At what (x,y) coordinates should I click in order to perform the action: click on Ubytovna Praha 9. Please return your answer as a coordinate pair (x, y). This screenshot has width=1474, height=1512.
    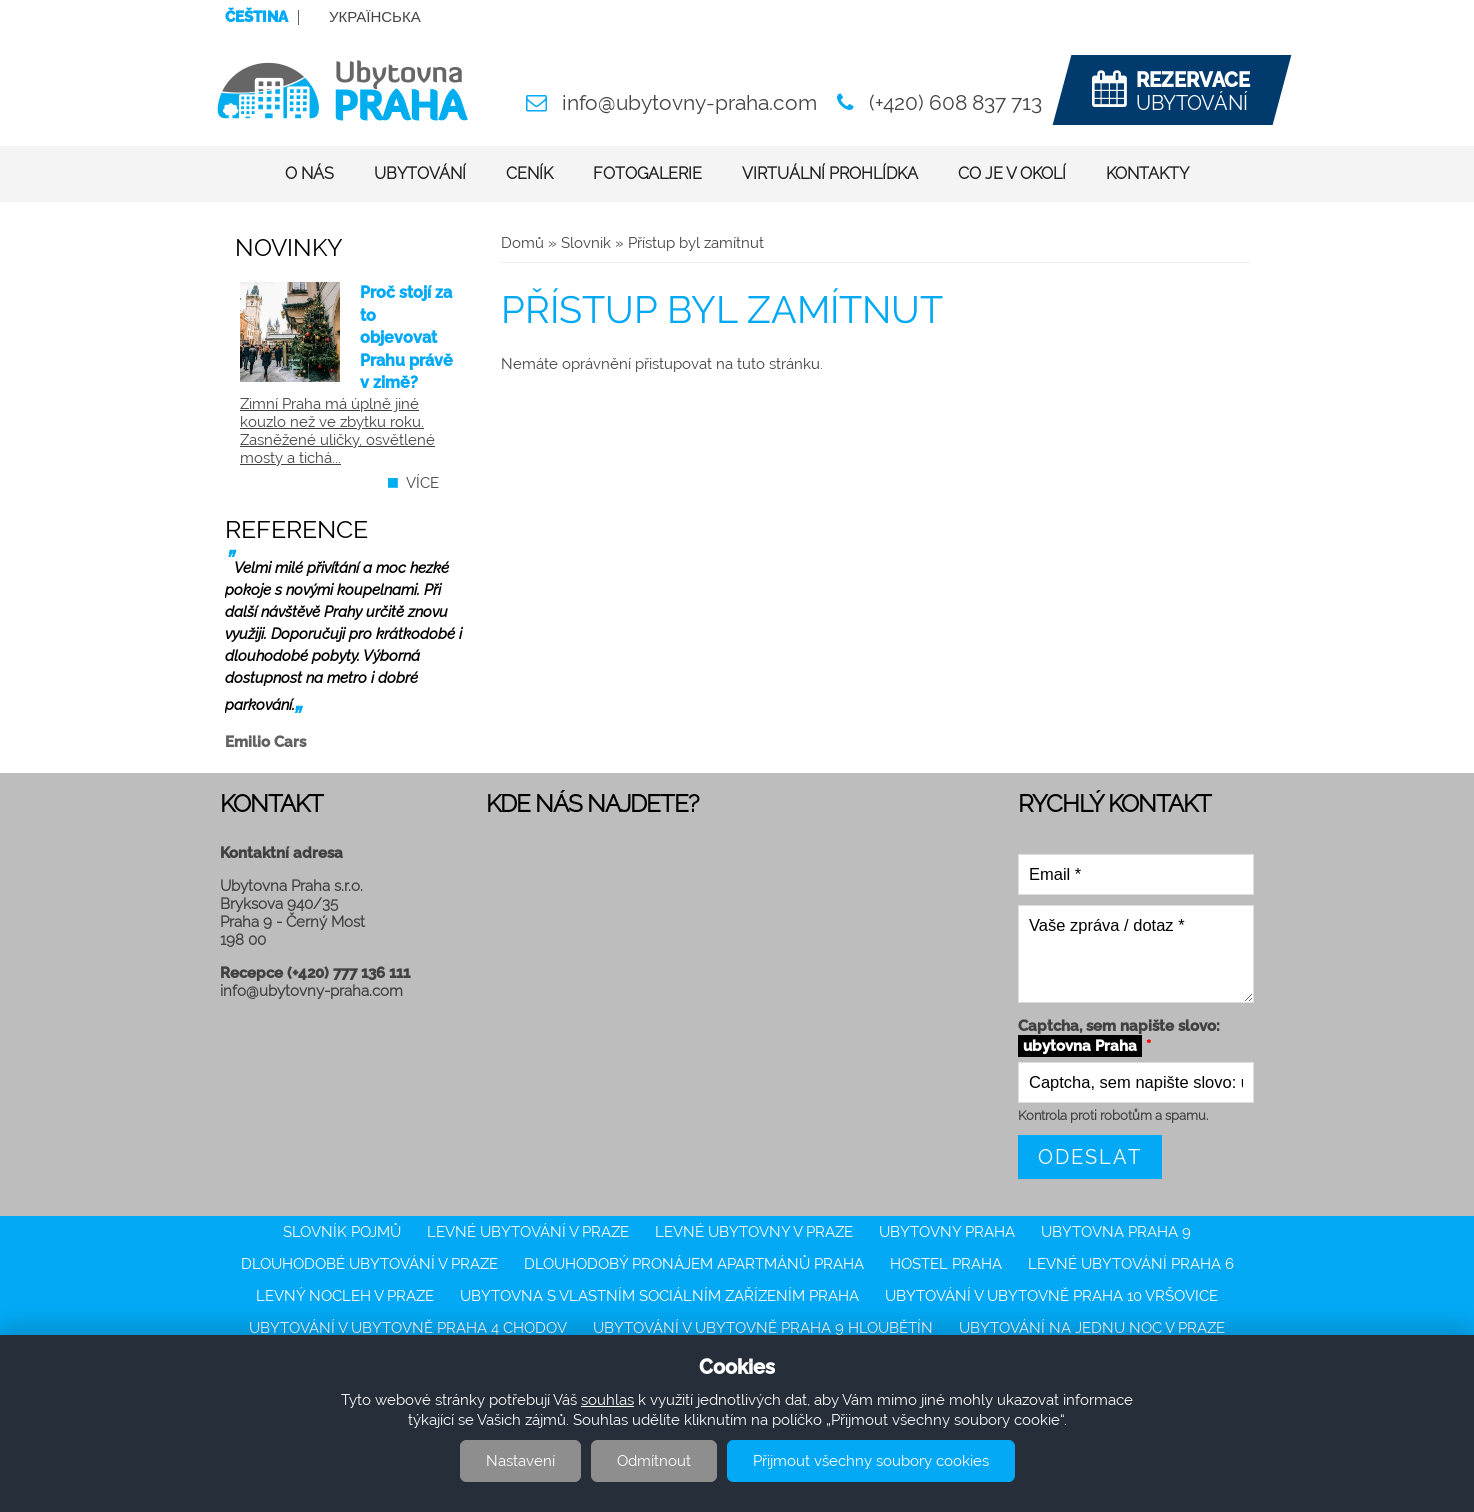
    Looking at the image, I should click on (1116, 1232).